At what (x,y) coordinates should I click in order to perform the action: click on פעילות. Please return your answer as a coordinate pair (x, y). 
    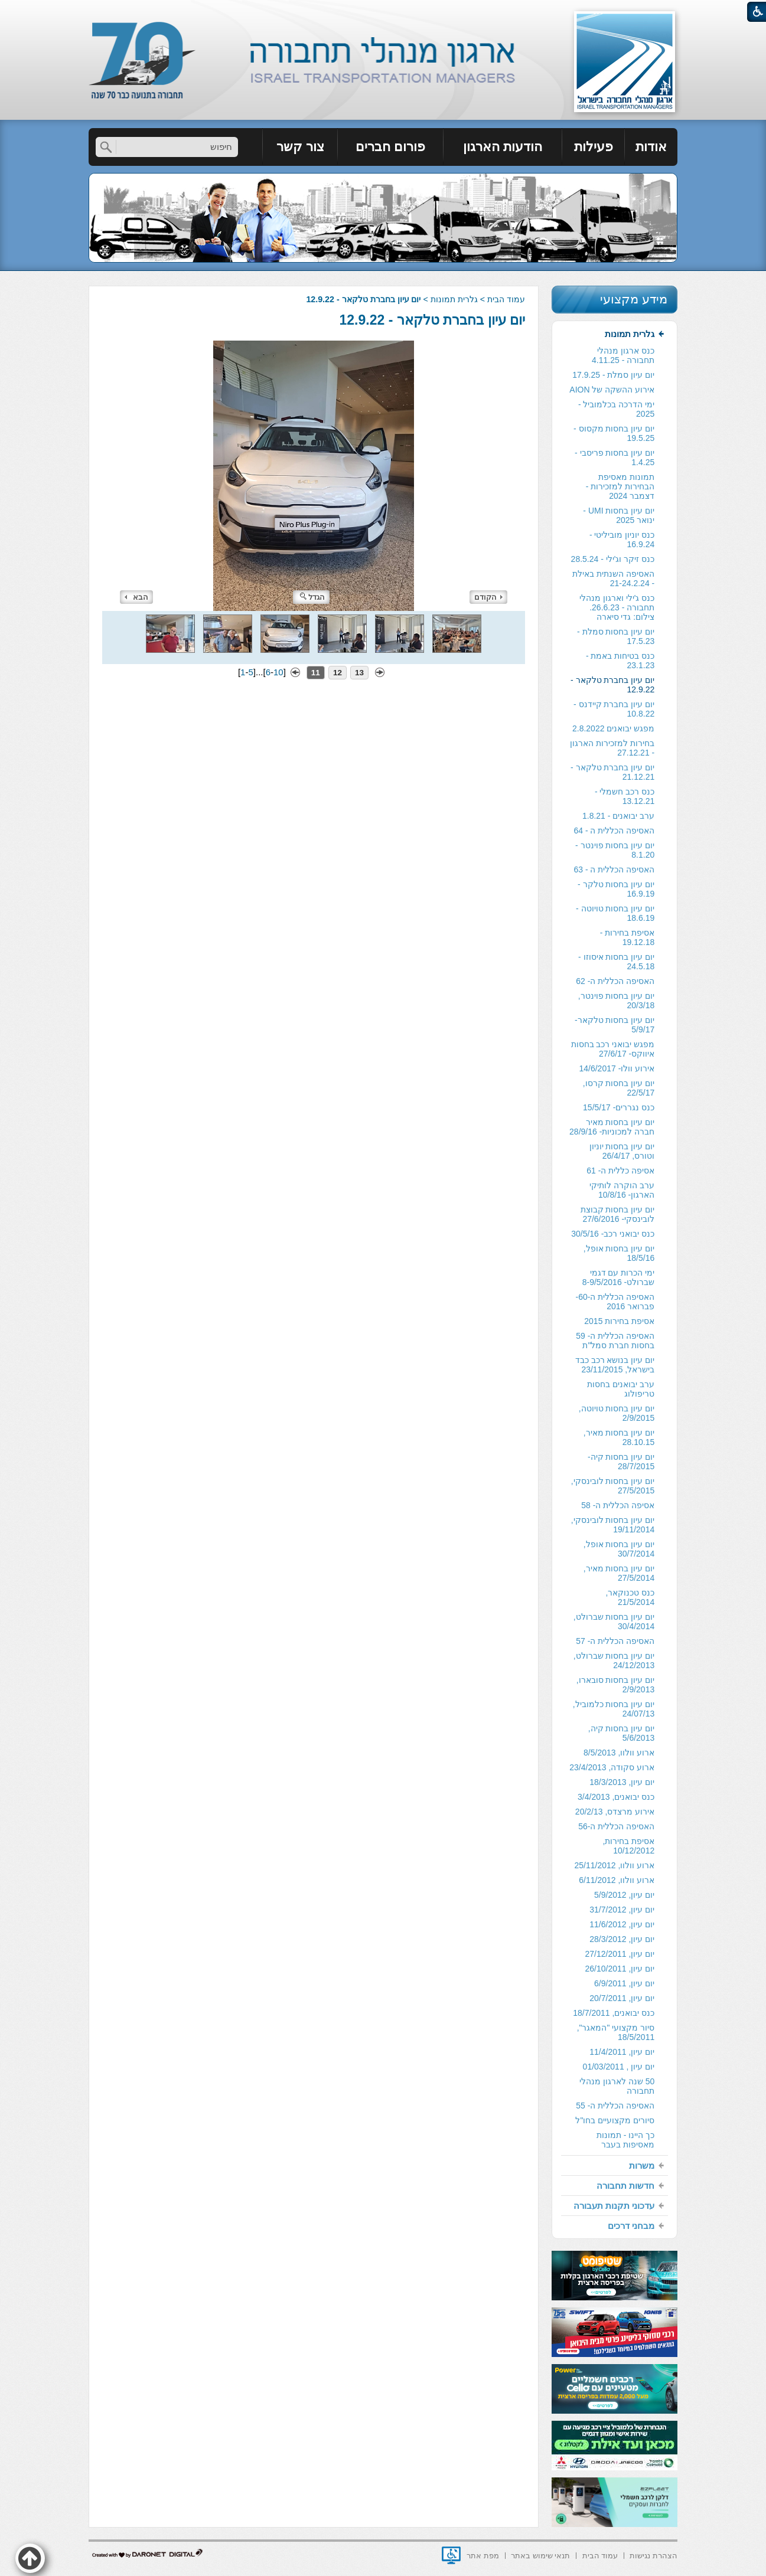
    Looking at the image, I should click on (593, 146).